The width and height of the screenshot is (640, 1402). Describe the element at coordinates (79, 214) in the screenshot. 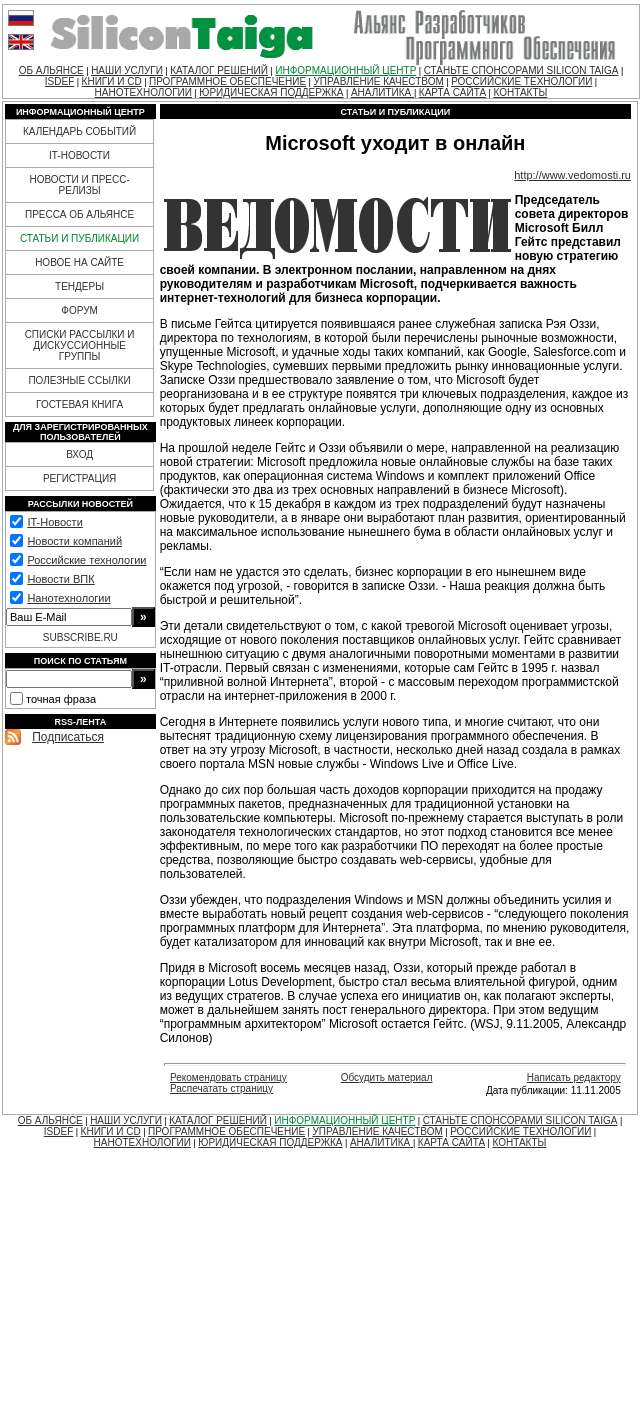

I see `ПРЕССА ОБ АЛЬЯНСЕ` at that location.